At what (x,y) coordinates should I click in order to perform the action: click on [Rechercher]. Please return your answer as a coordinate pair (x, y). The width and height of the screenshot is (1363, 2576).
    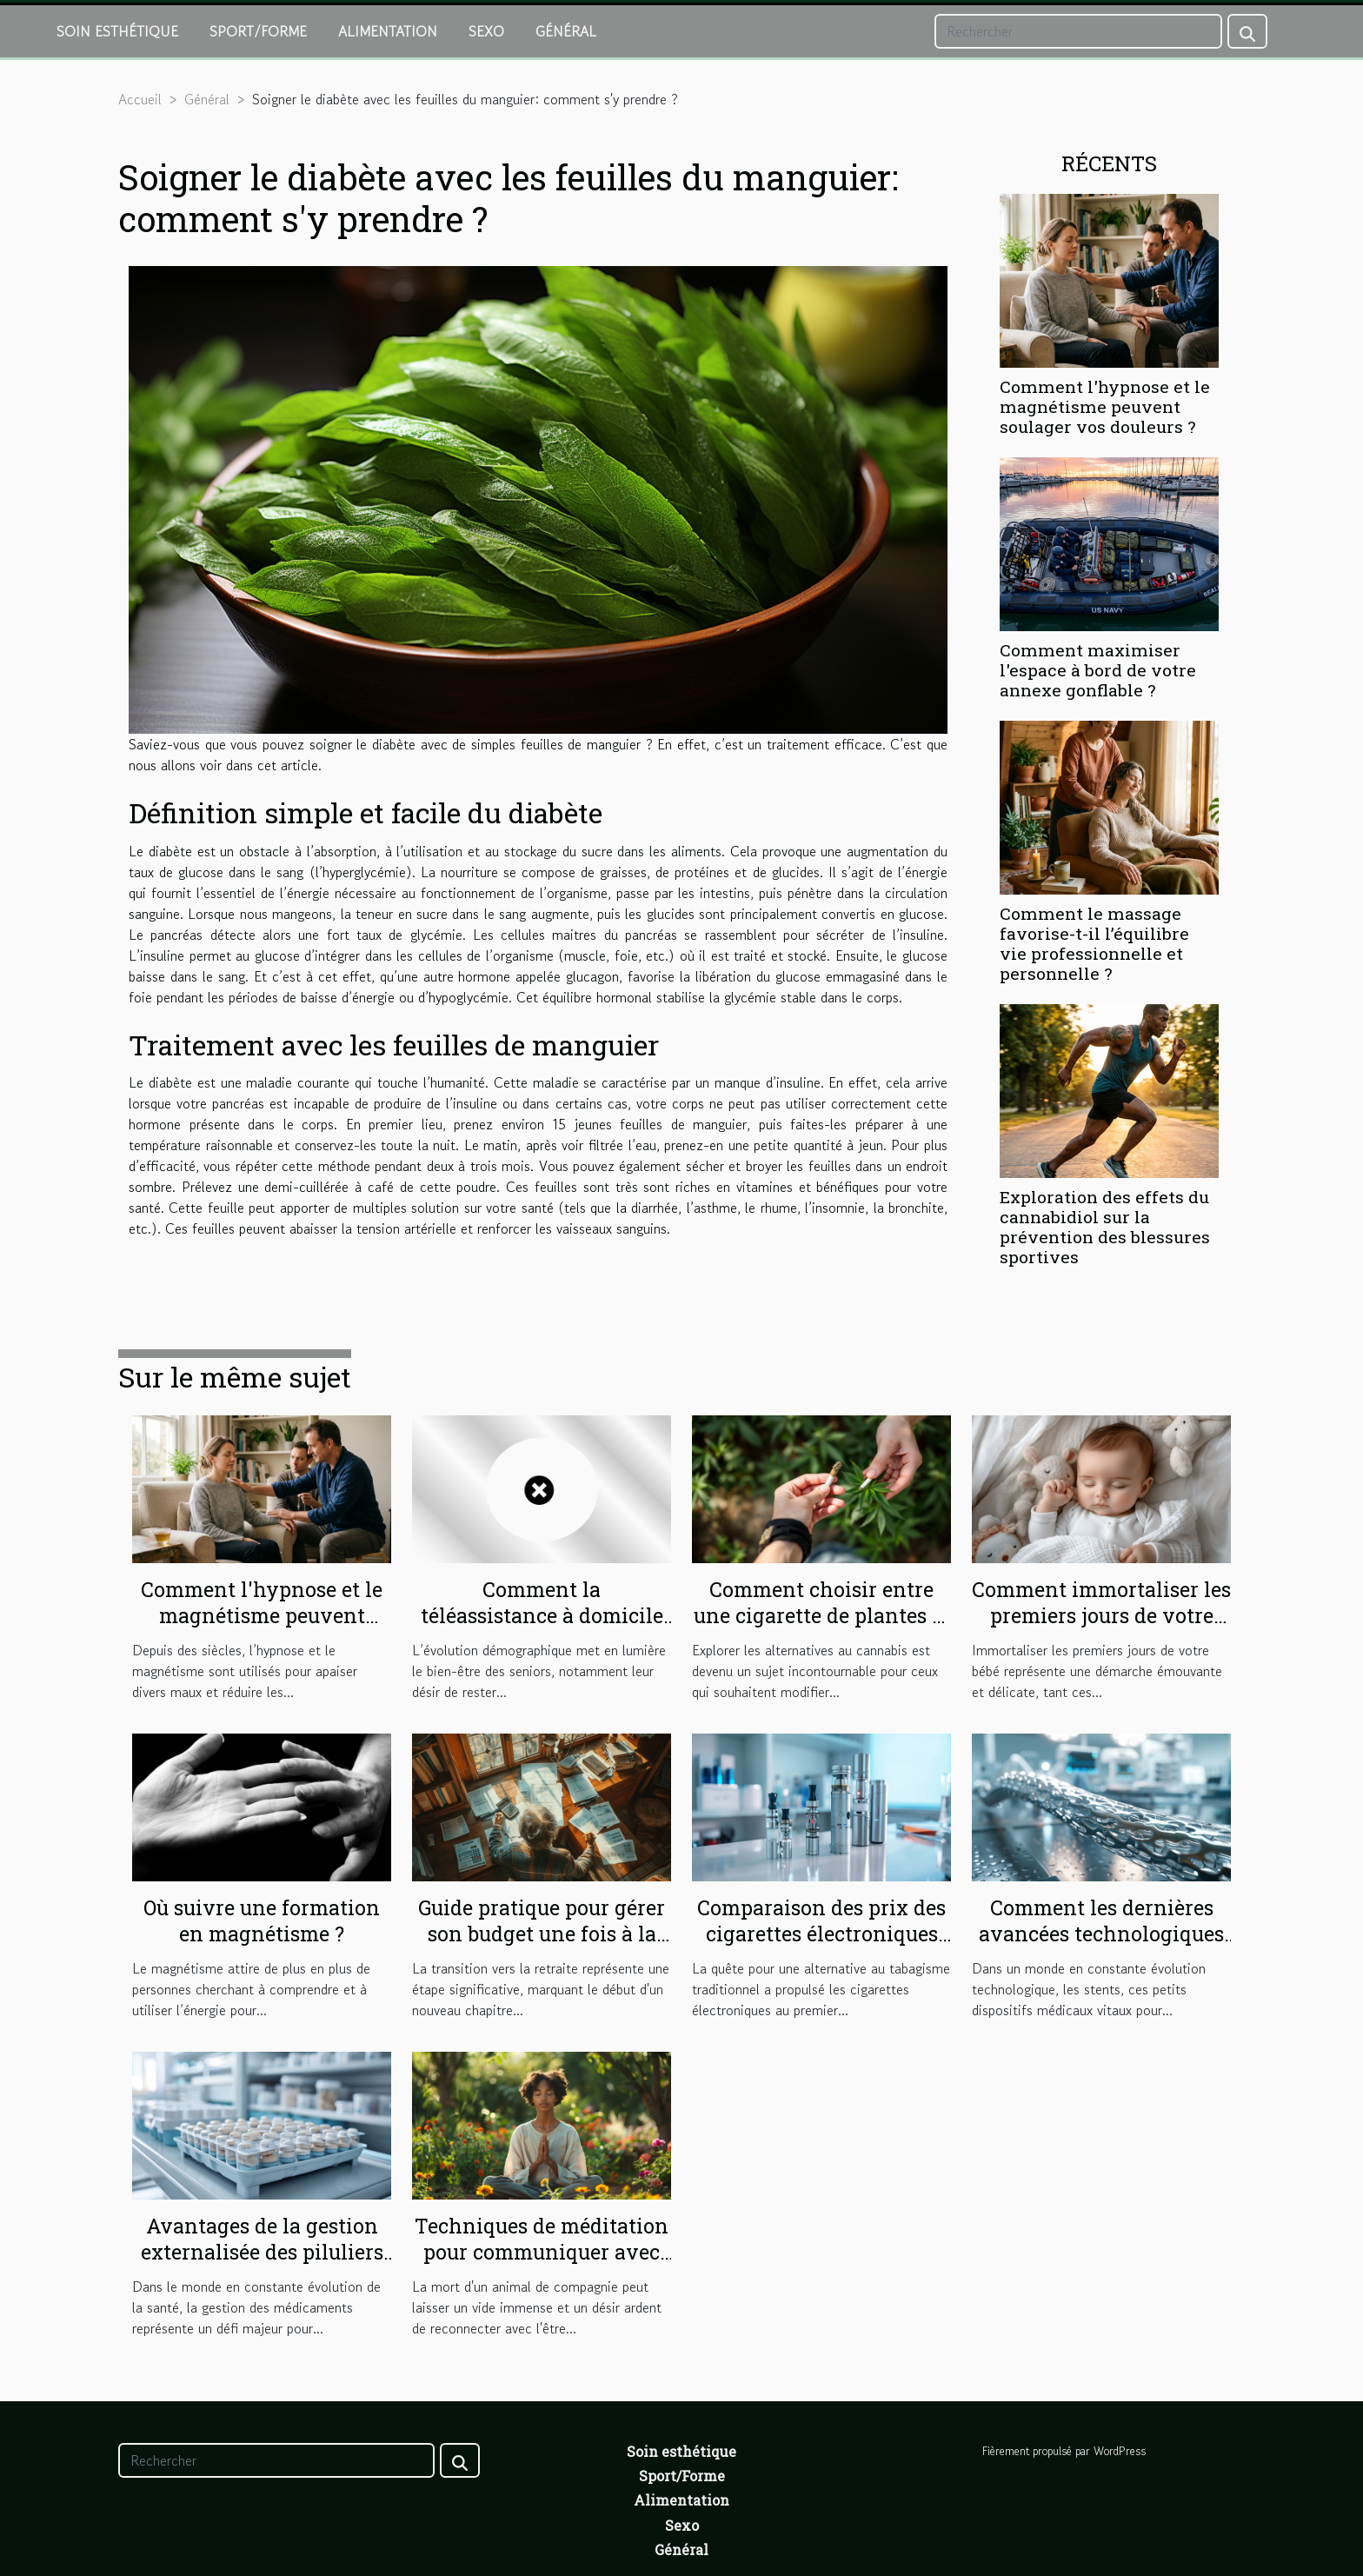
    Looking at the image, I should click on (1078, 31).